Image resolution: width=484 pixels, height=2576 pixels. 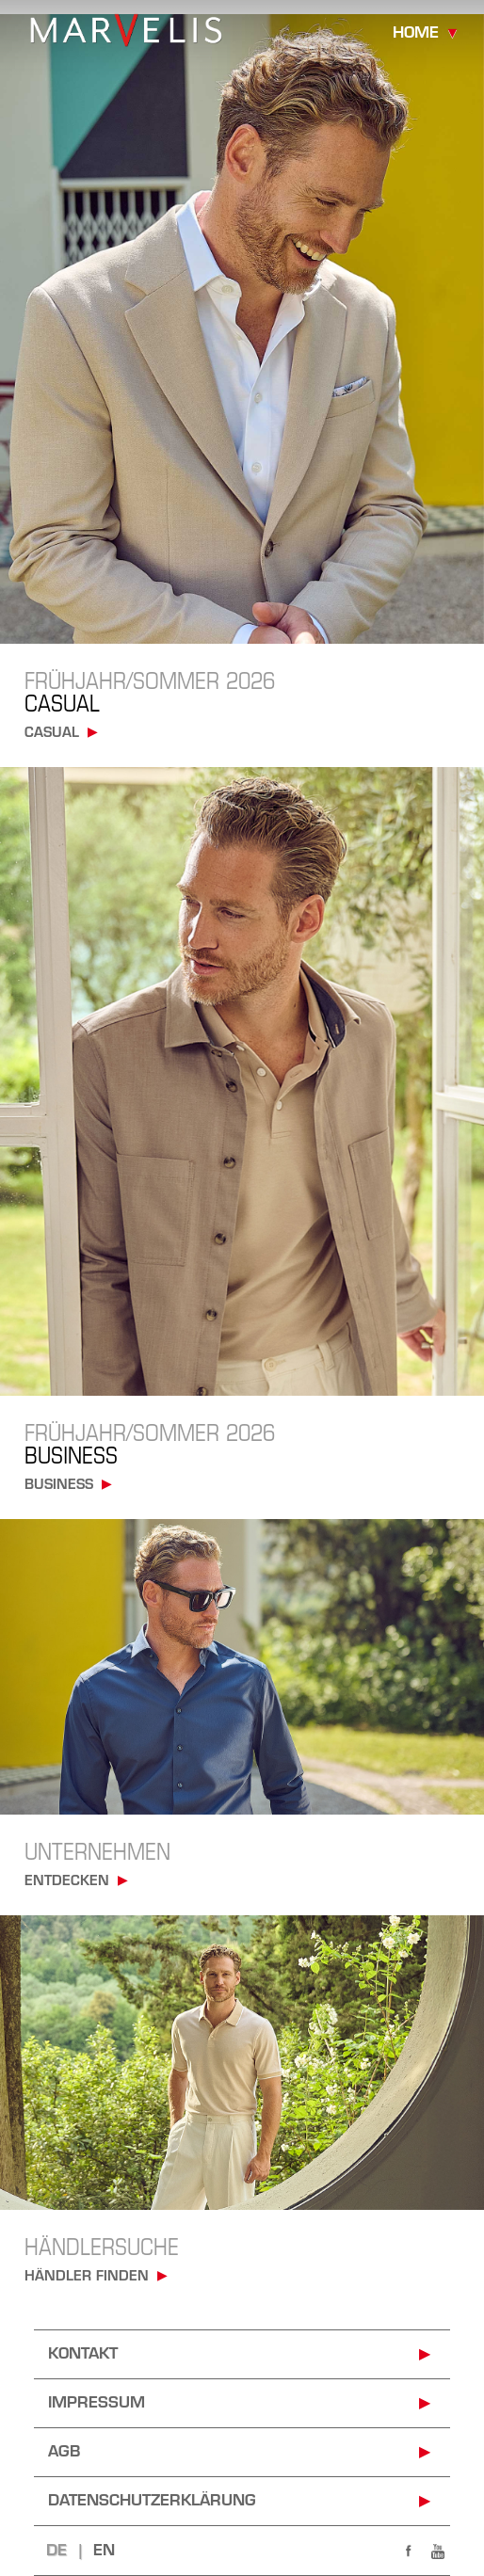 What do you see at coordinates (58, 1486) in the screenshot?
I see `business` at bounding box center [58, 1486].